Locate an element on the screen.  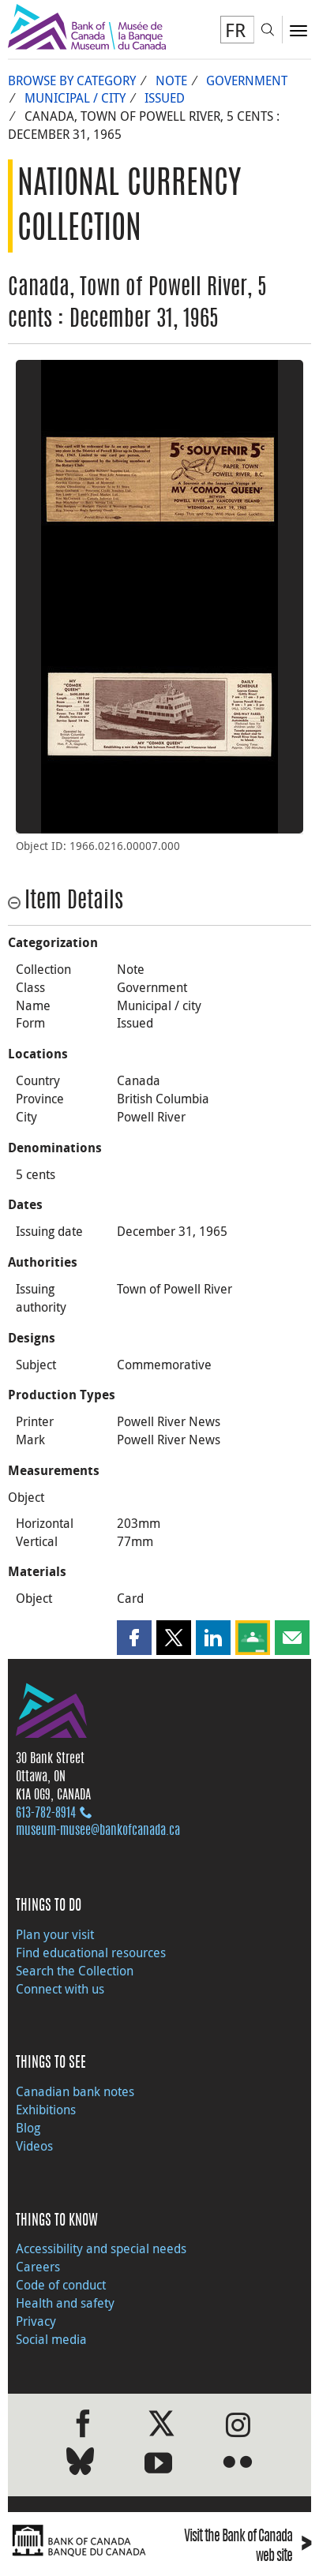
Browse by Category is located at coordinates (72, 80).